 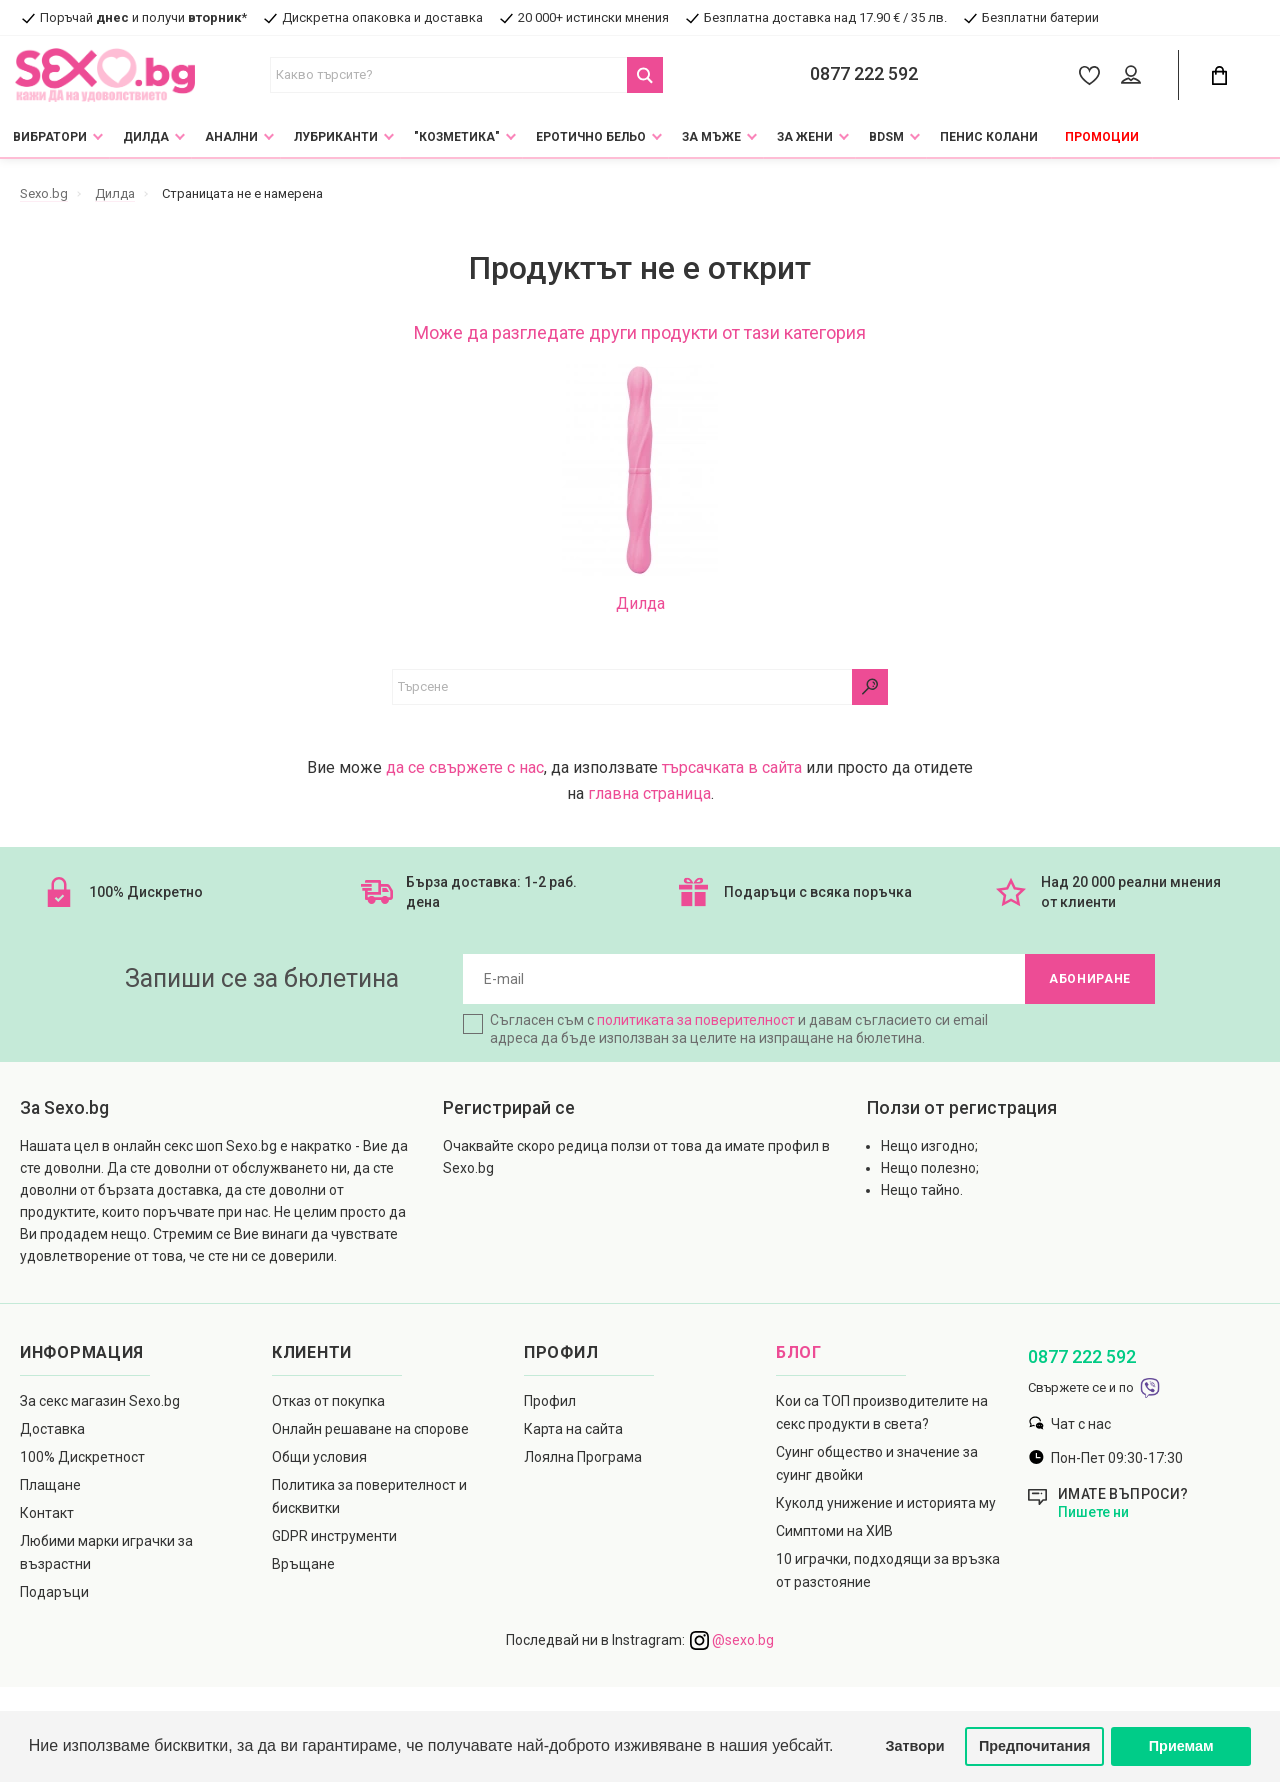 I want to click on Симптоми на ХИВ, so click(x=834, y=1531).